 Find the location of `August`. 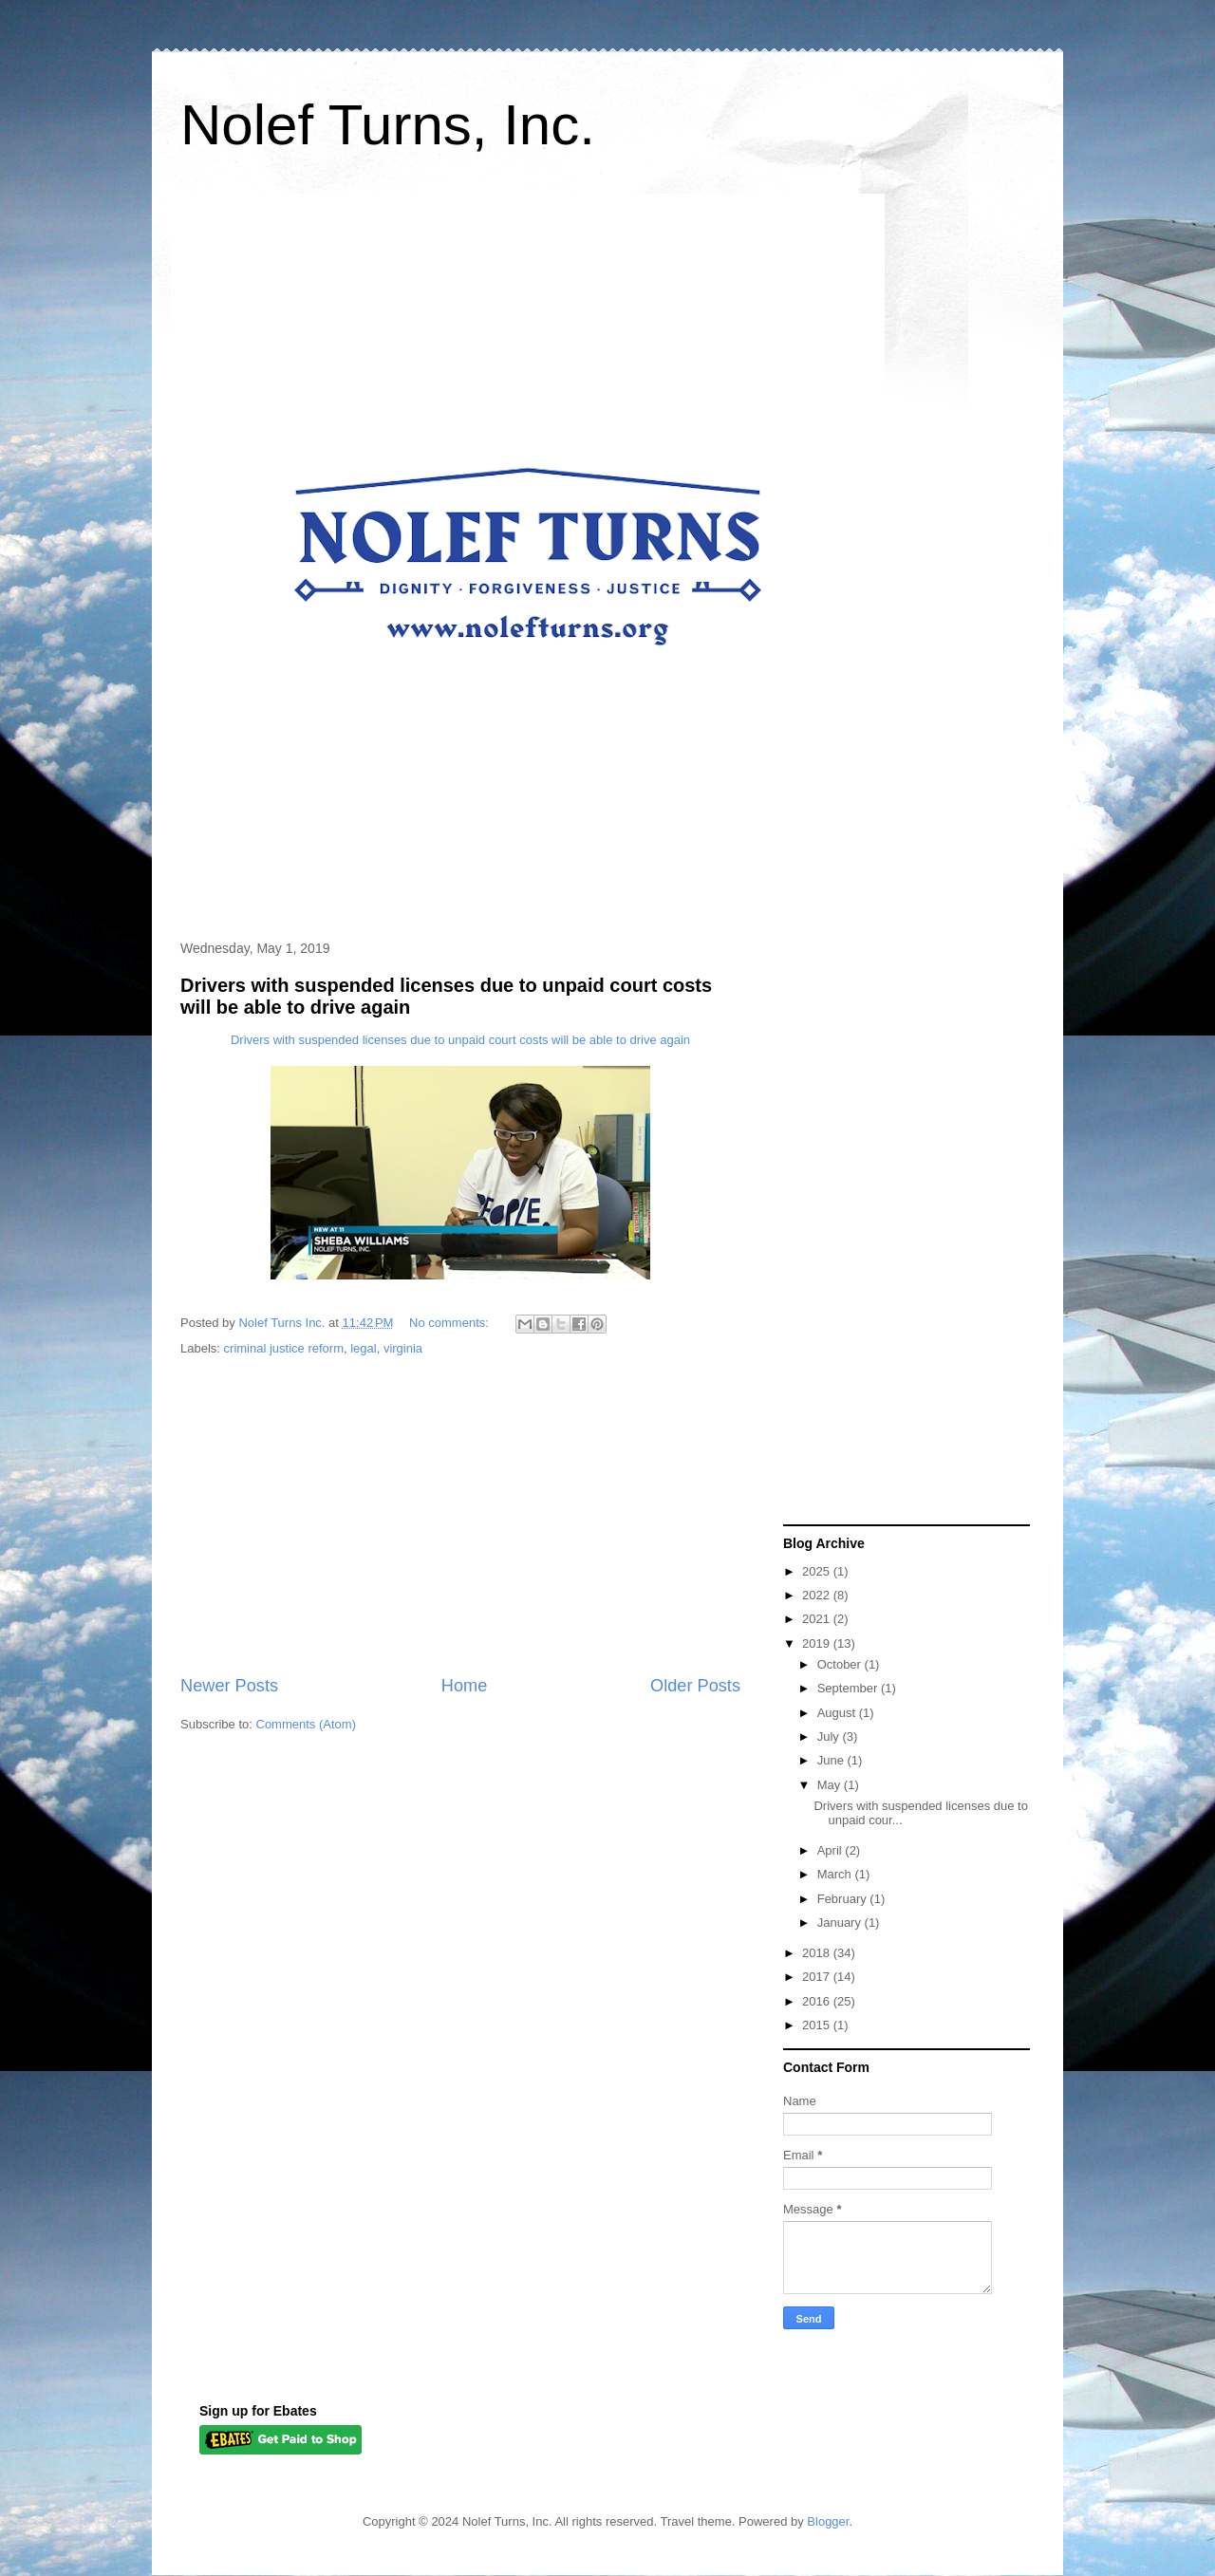

August is located at coordinates (838, 1713).